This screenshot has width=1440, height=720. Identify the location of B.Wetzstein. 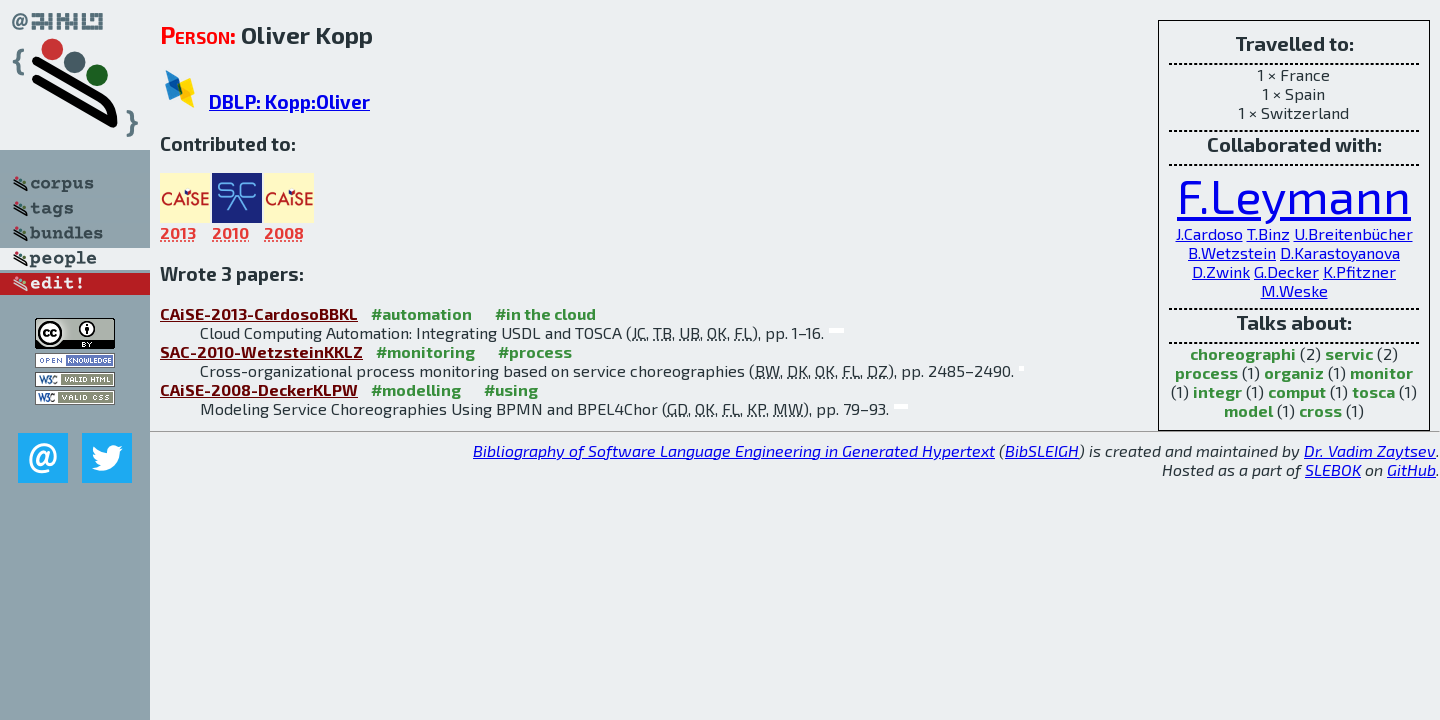
(1232, 252).